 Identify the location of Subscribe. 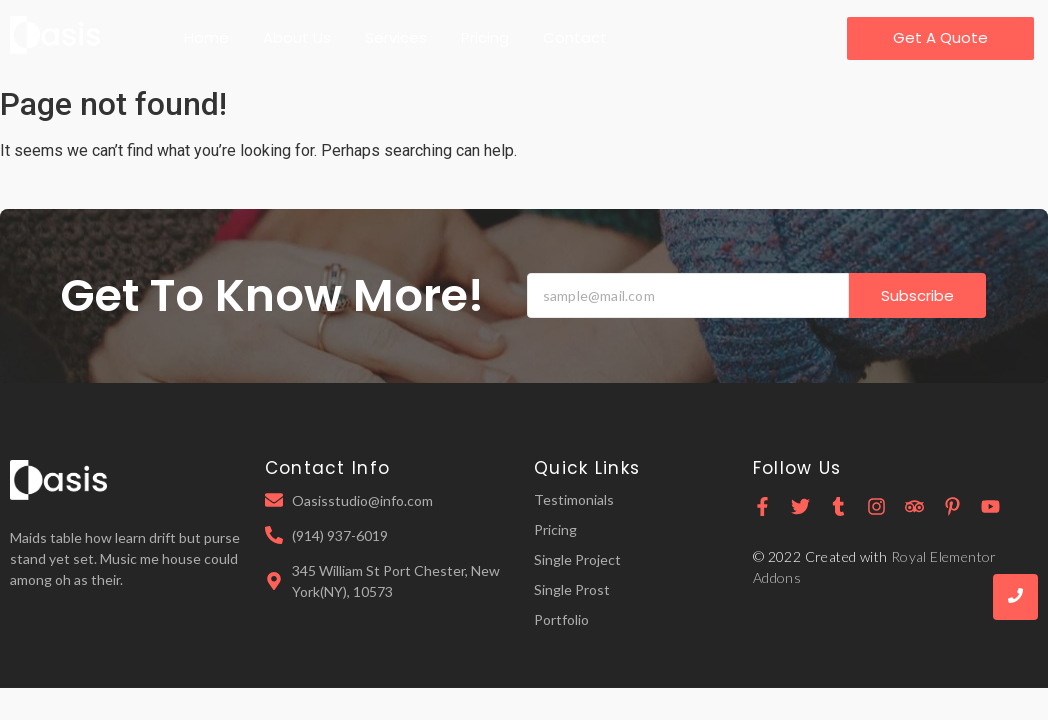
(917, 295).